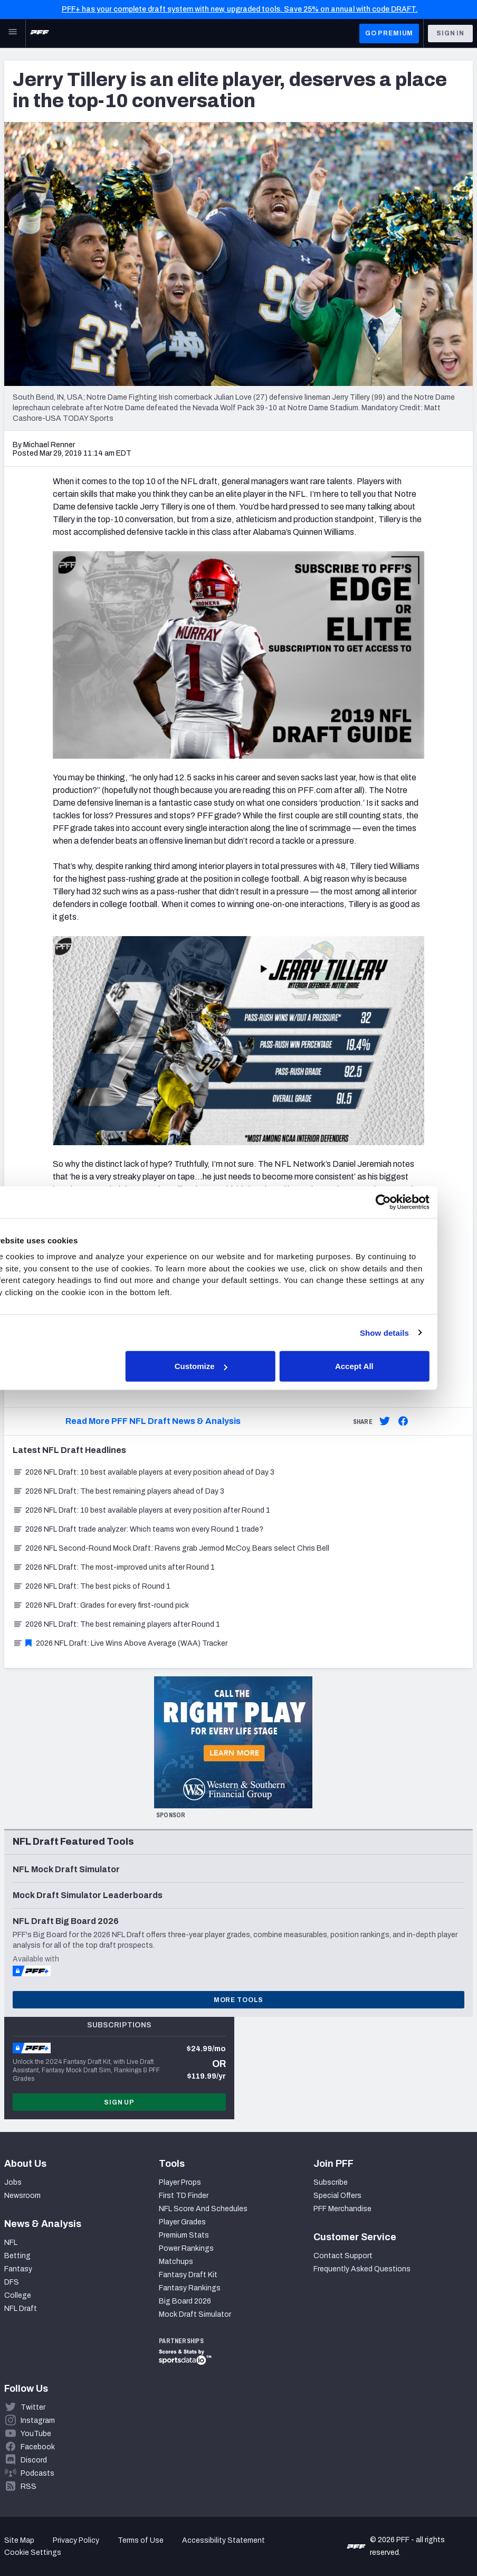 The height and width of the screenshot is (2576, 477). What do you see at coordinates (11, 2282) in the screenshot?
I see `DFS` at bounding box center [11, 2282].